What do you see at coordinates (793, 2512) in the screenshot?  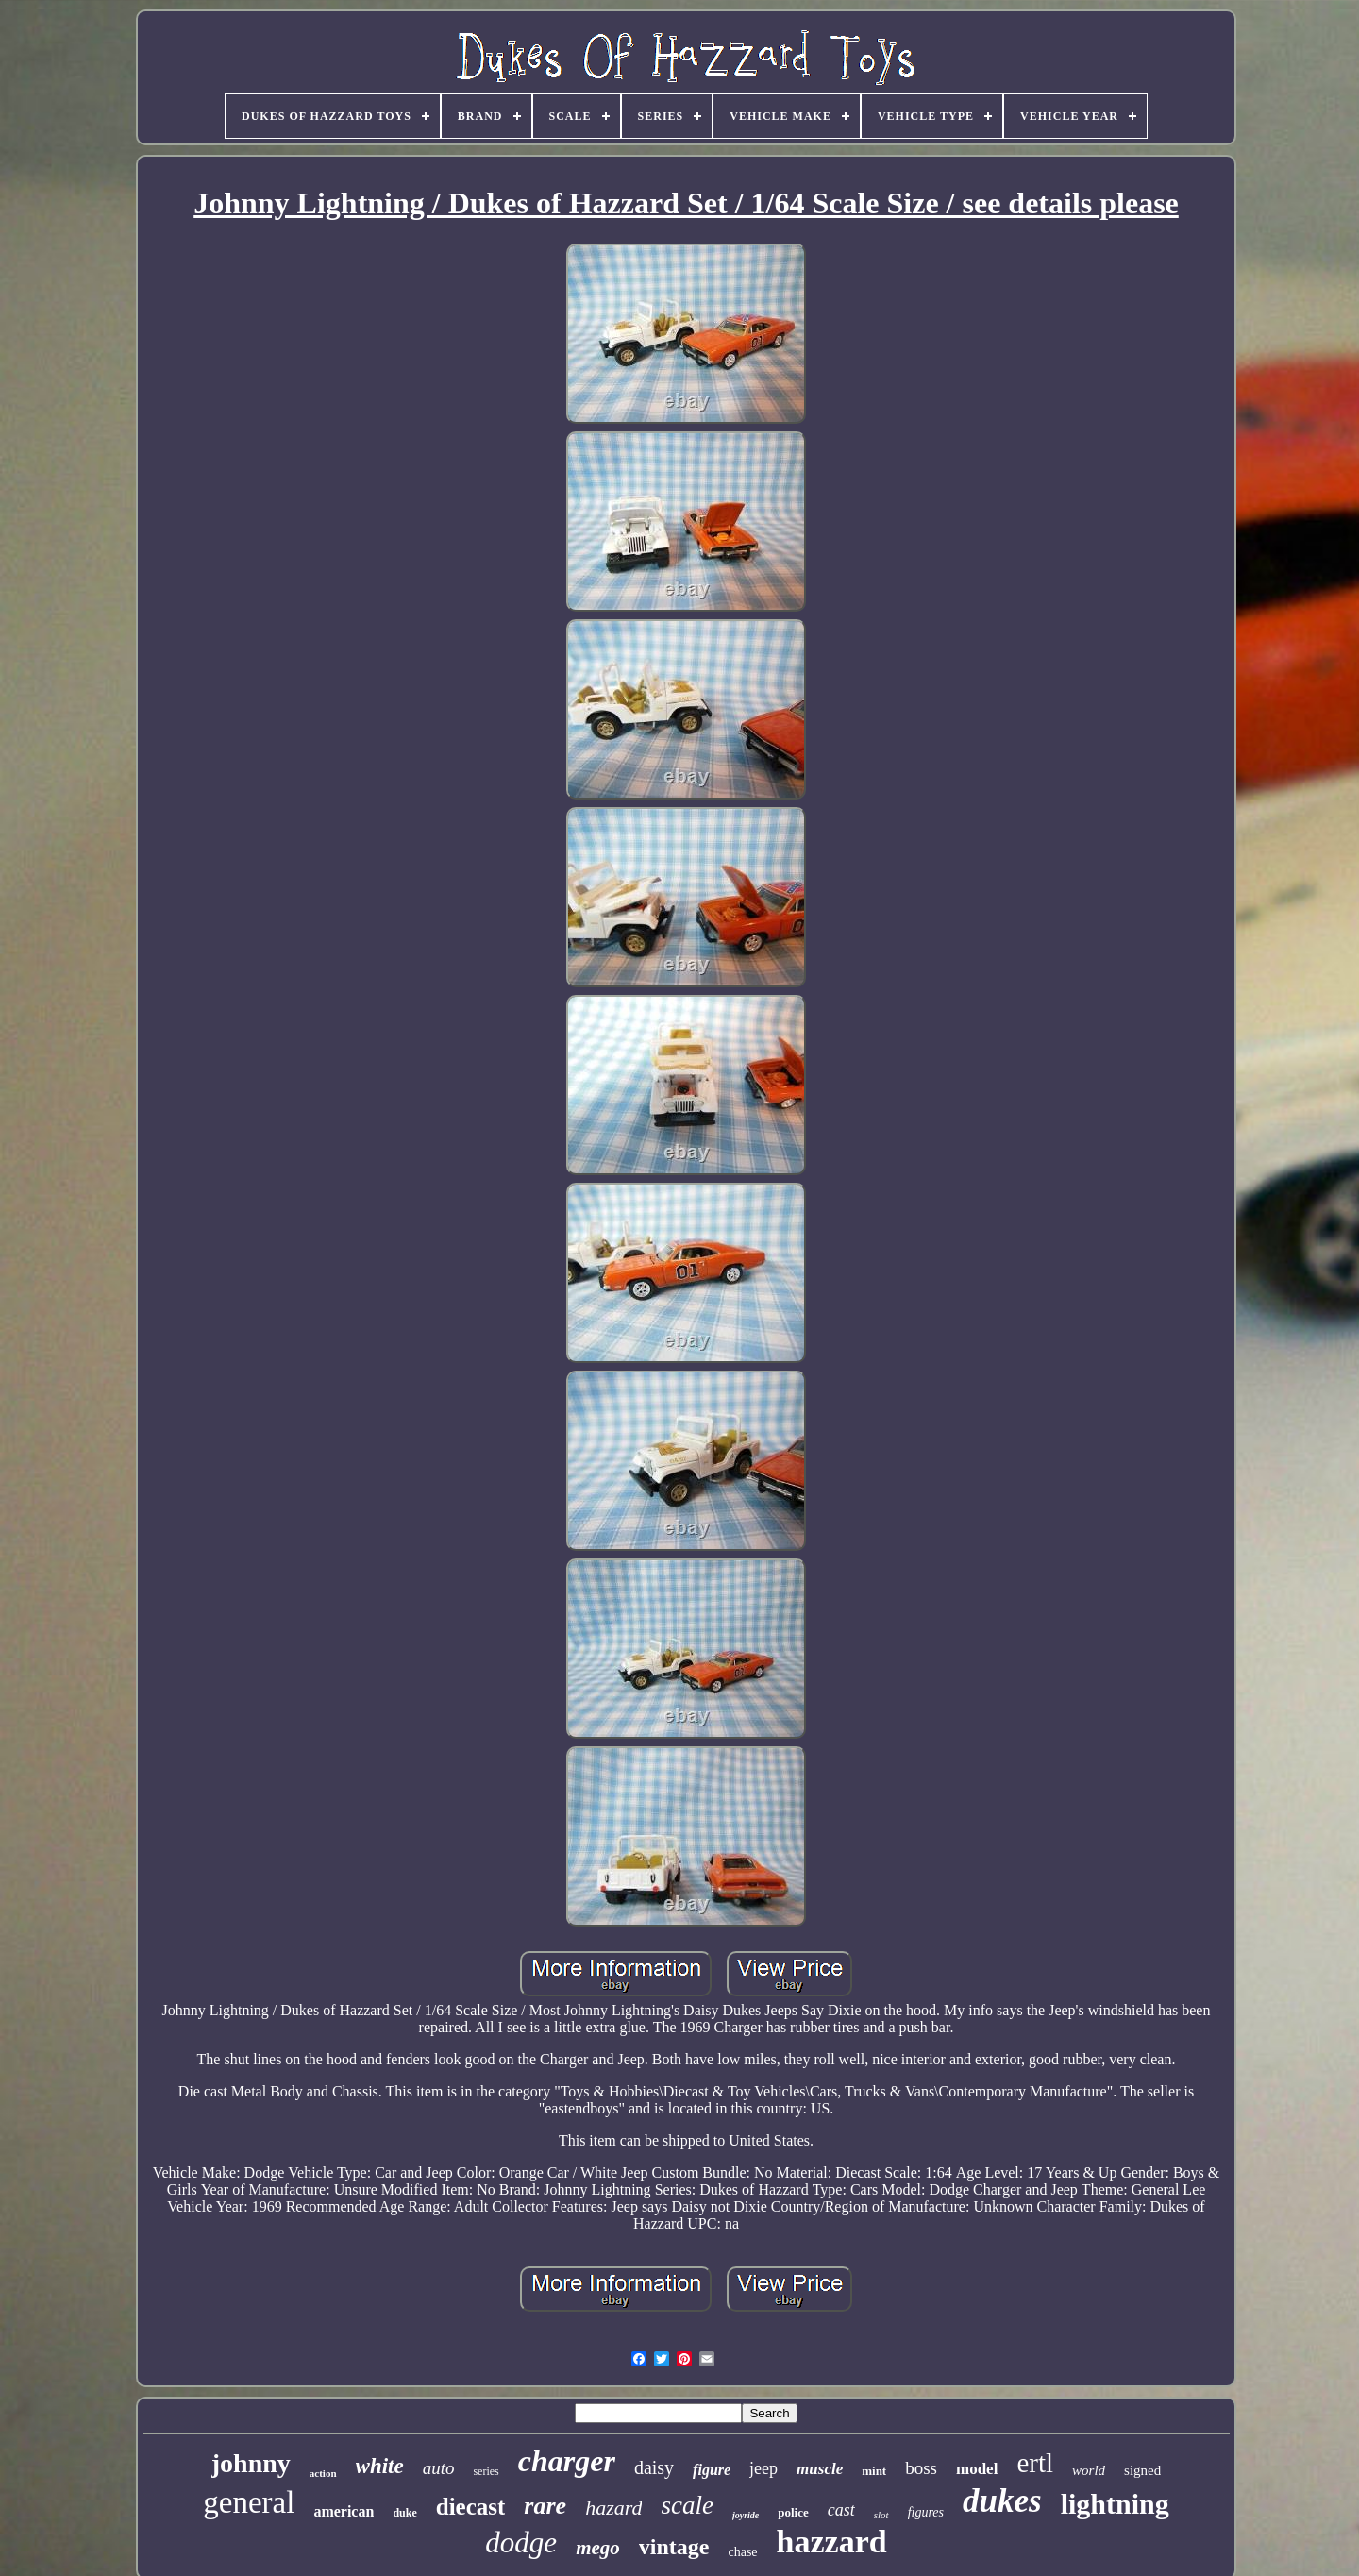 I see `police` at bounding box center [793, 2512].